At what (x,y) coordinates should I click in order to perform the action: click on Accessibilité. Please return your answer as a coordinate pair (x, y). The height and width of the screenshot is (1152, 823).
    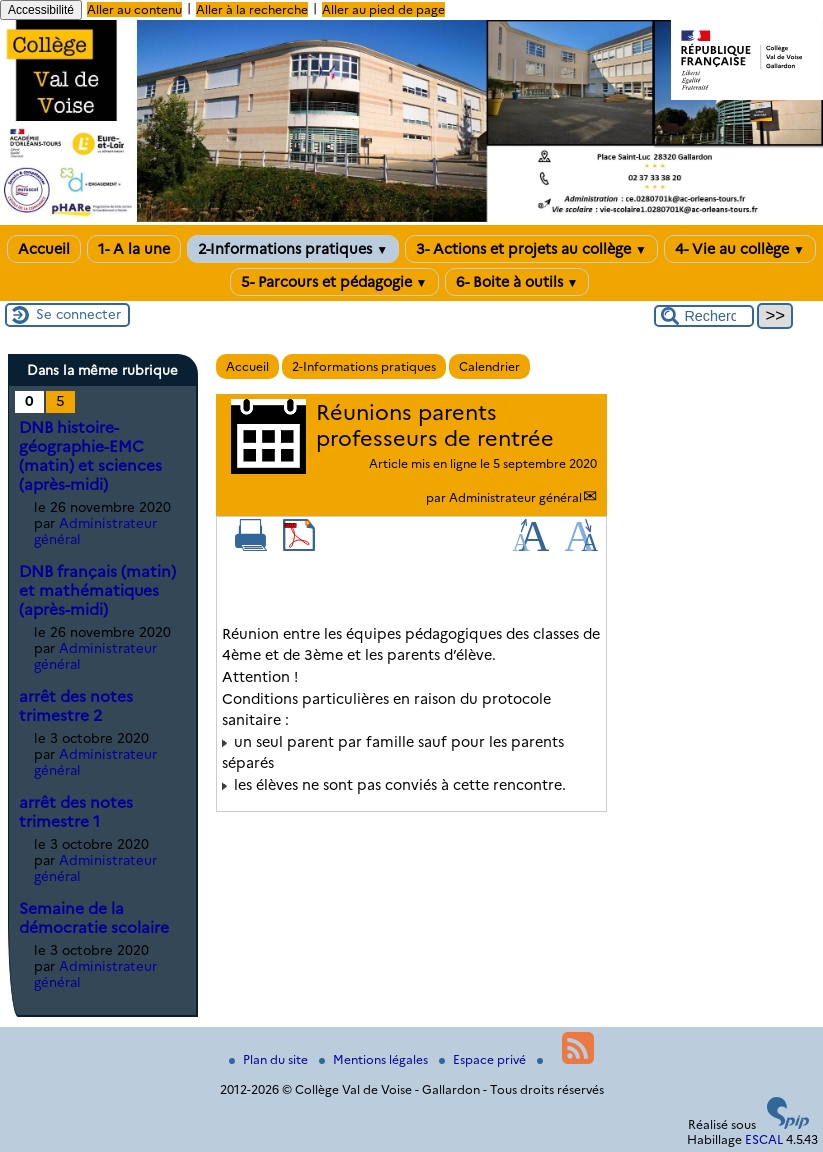
    Looking at the image, I should click on (41, 10).